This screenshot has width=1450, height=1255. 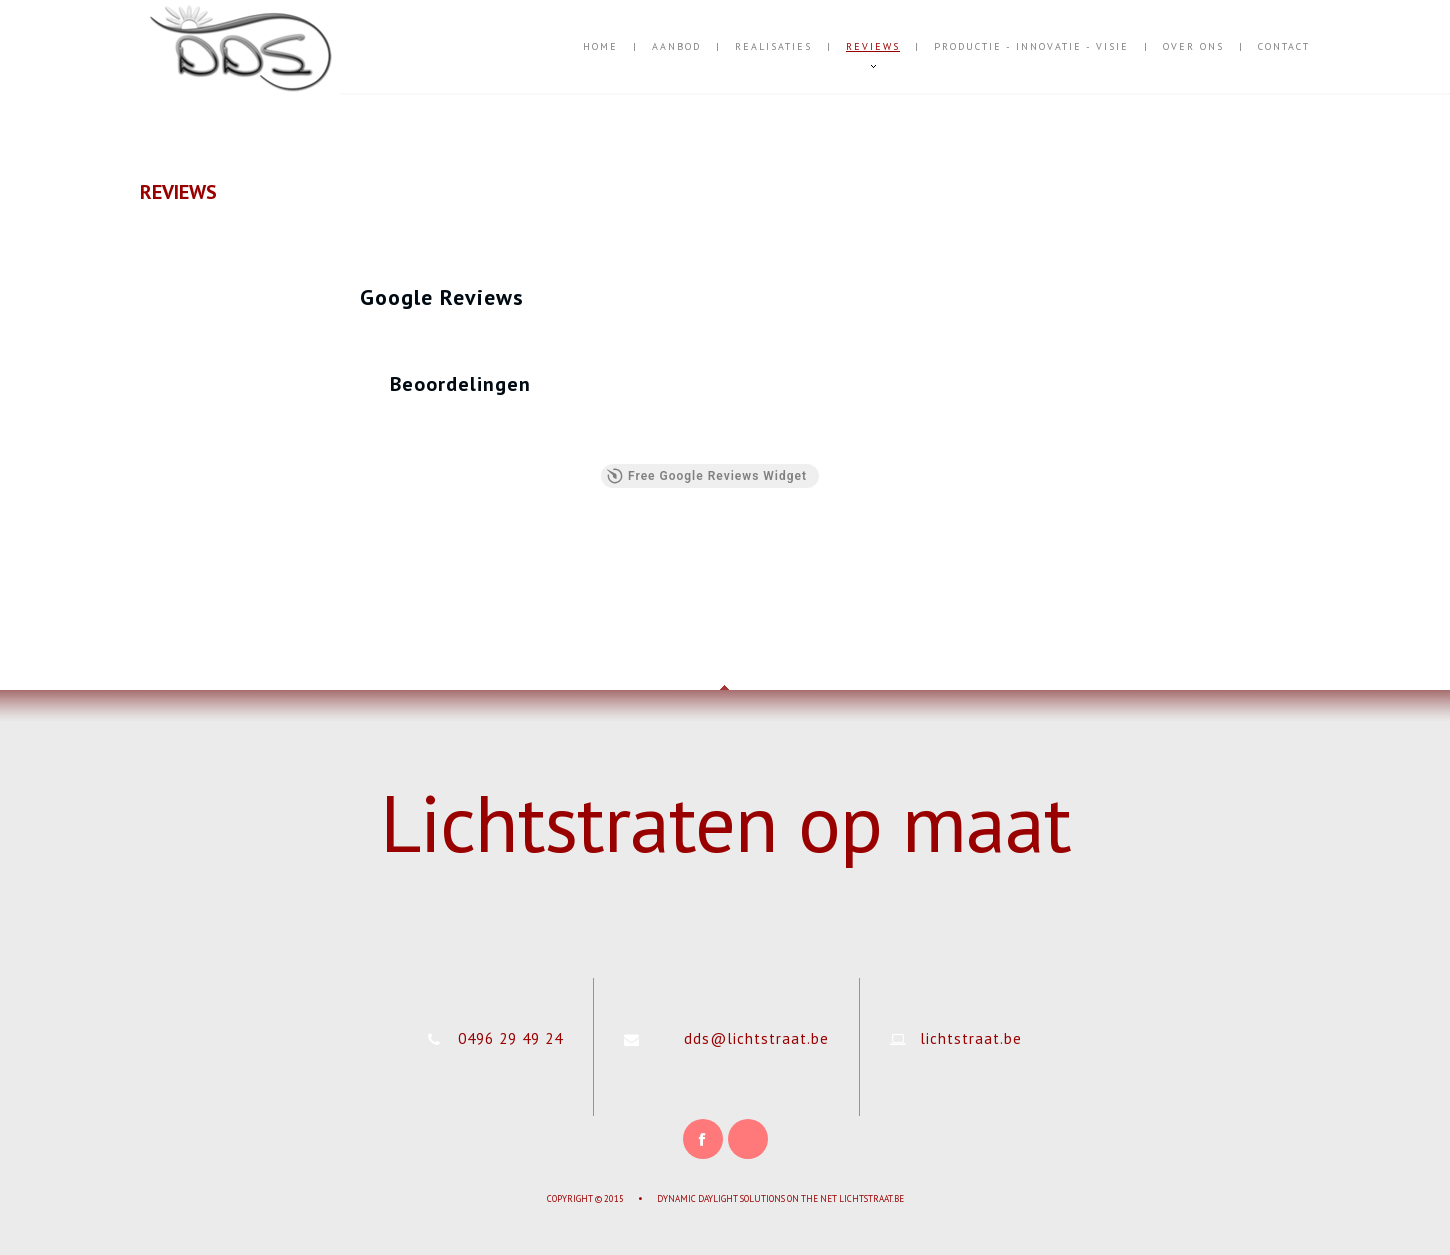 What do you see at coordinates (1284, 46) in the screenshot?
I see `Contact` at bounding box center [1284, 46].